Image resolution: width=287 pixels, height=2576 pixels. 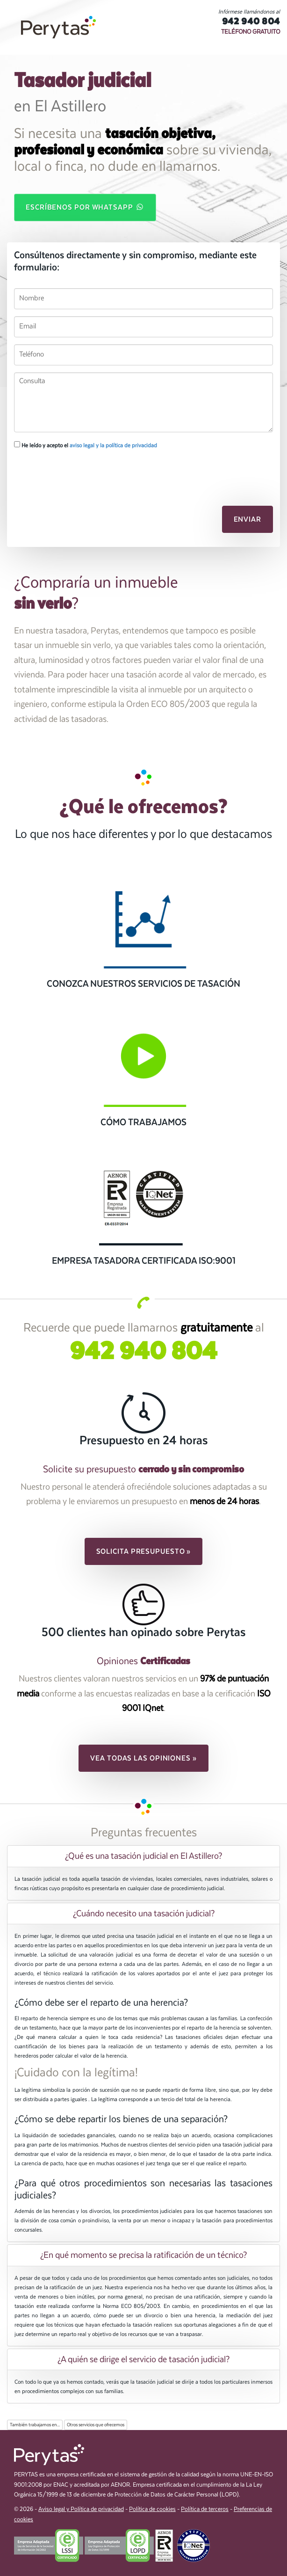 What do you see at coordinates (143, 1758) in the screenshot?
I see `Vea todas las opiniones » [button]` at bounding box center [143, 1758].